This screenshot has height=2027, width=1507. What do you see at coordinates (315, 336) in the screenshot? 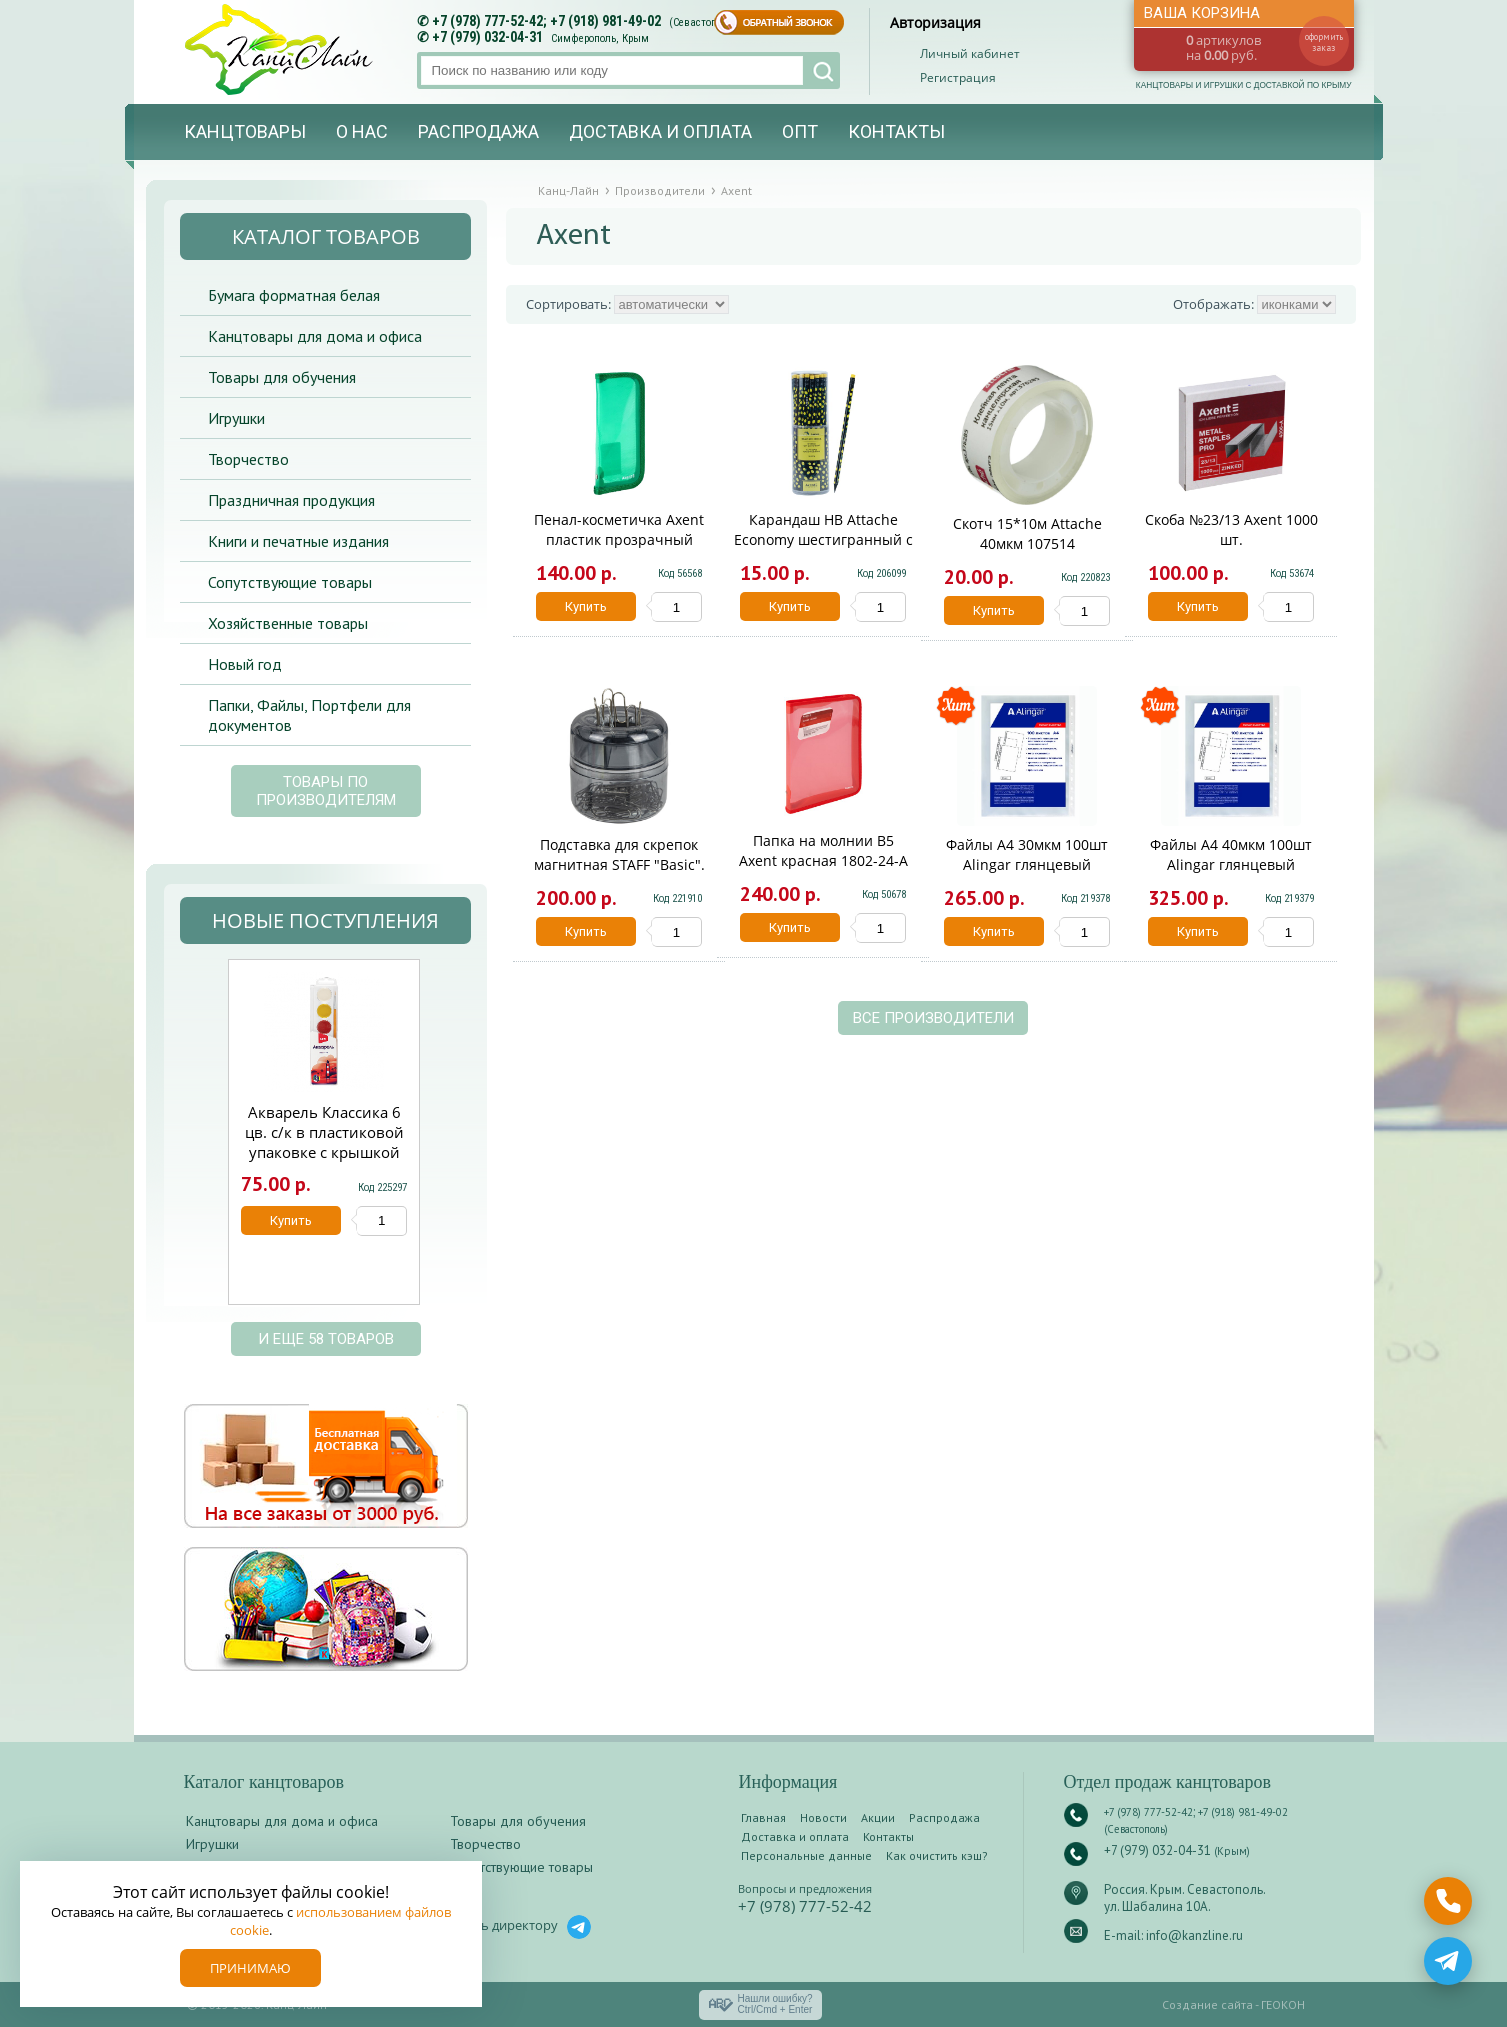
I see `Канцтовары для дома и офиса` at bounding box center [315, 336].